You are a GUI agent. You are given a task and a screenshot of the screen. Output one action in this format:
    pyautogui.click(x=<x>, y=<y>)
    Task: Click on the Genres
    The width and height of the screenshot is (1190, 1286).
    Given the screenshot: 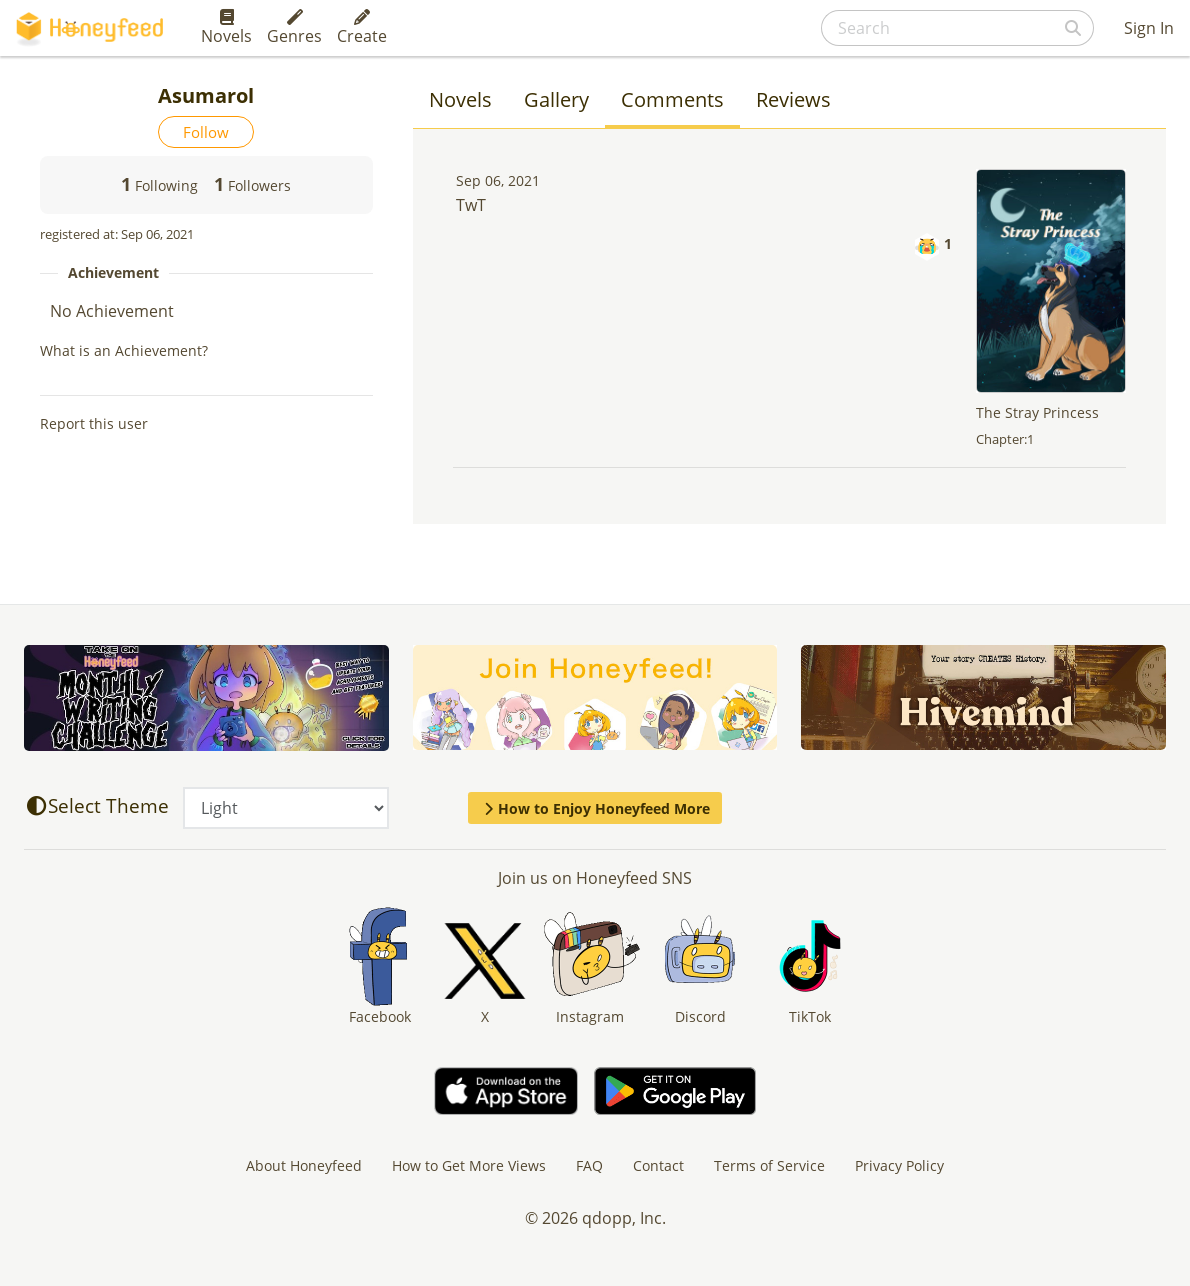 What is the action you would take?
    pyautogui.click(x=294, y=28)
    